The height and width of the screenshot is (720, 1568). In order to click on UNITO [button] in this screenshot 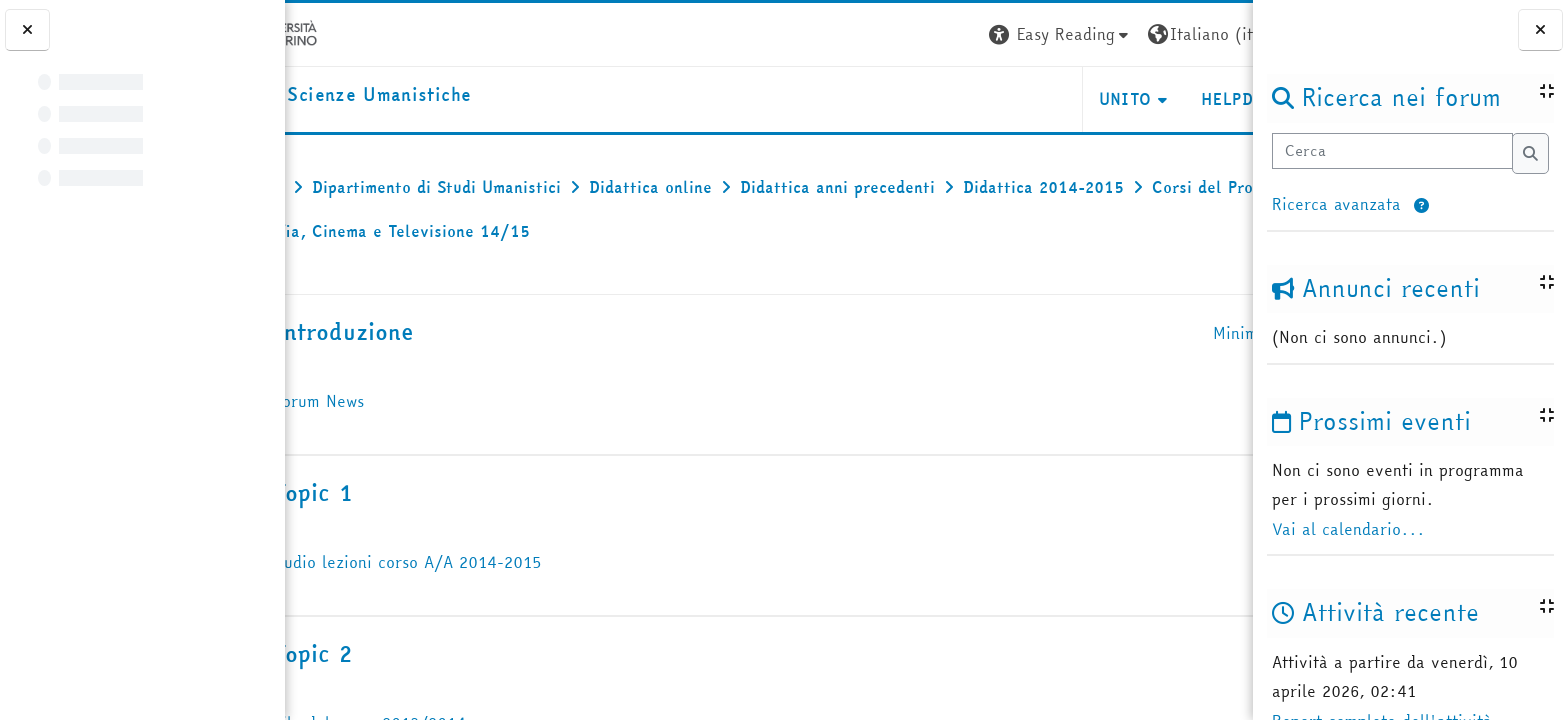, I will do `click(1015, 99)`.